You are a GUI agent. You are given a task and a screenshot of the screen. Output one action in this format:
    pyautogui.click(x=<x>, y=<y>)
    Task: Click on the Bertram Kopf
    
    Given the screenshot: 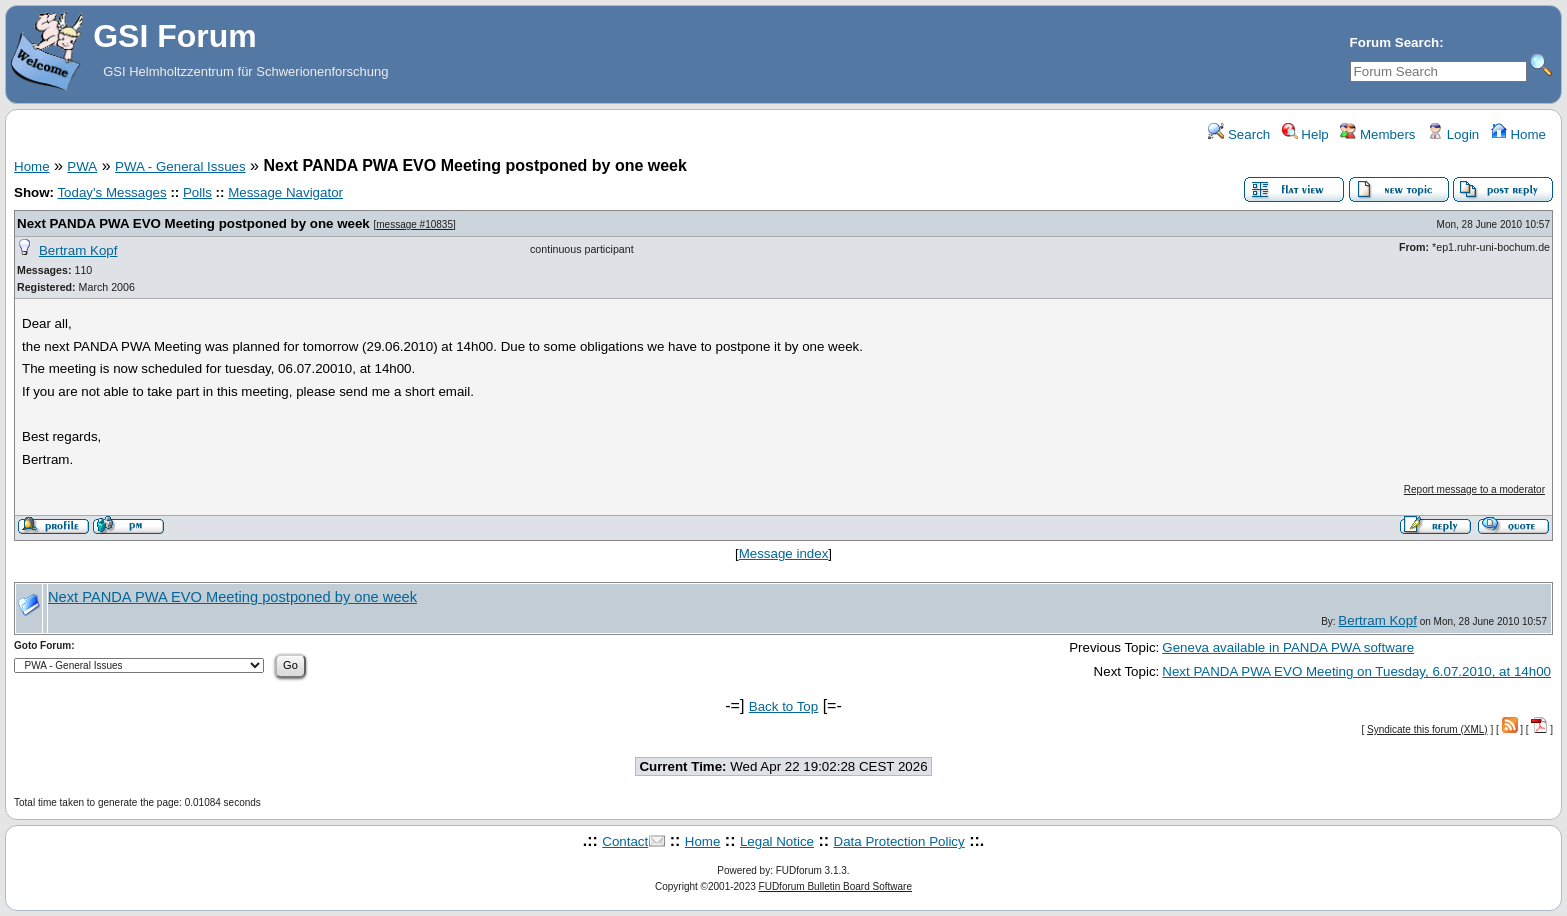 What is the action you would take?
    pyautogui.click(x=78, y=250)
    